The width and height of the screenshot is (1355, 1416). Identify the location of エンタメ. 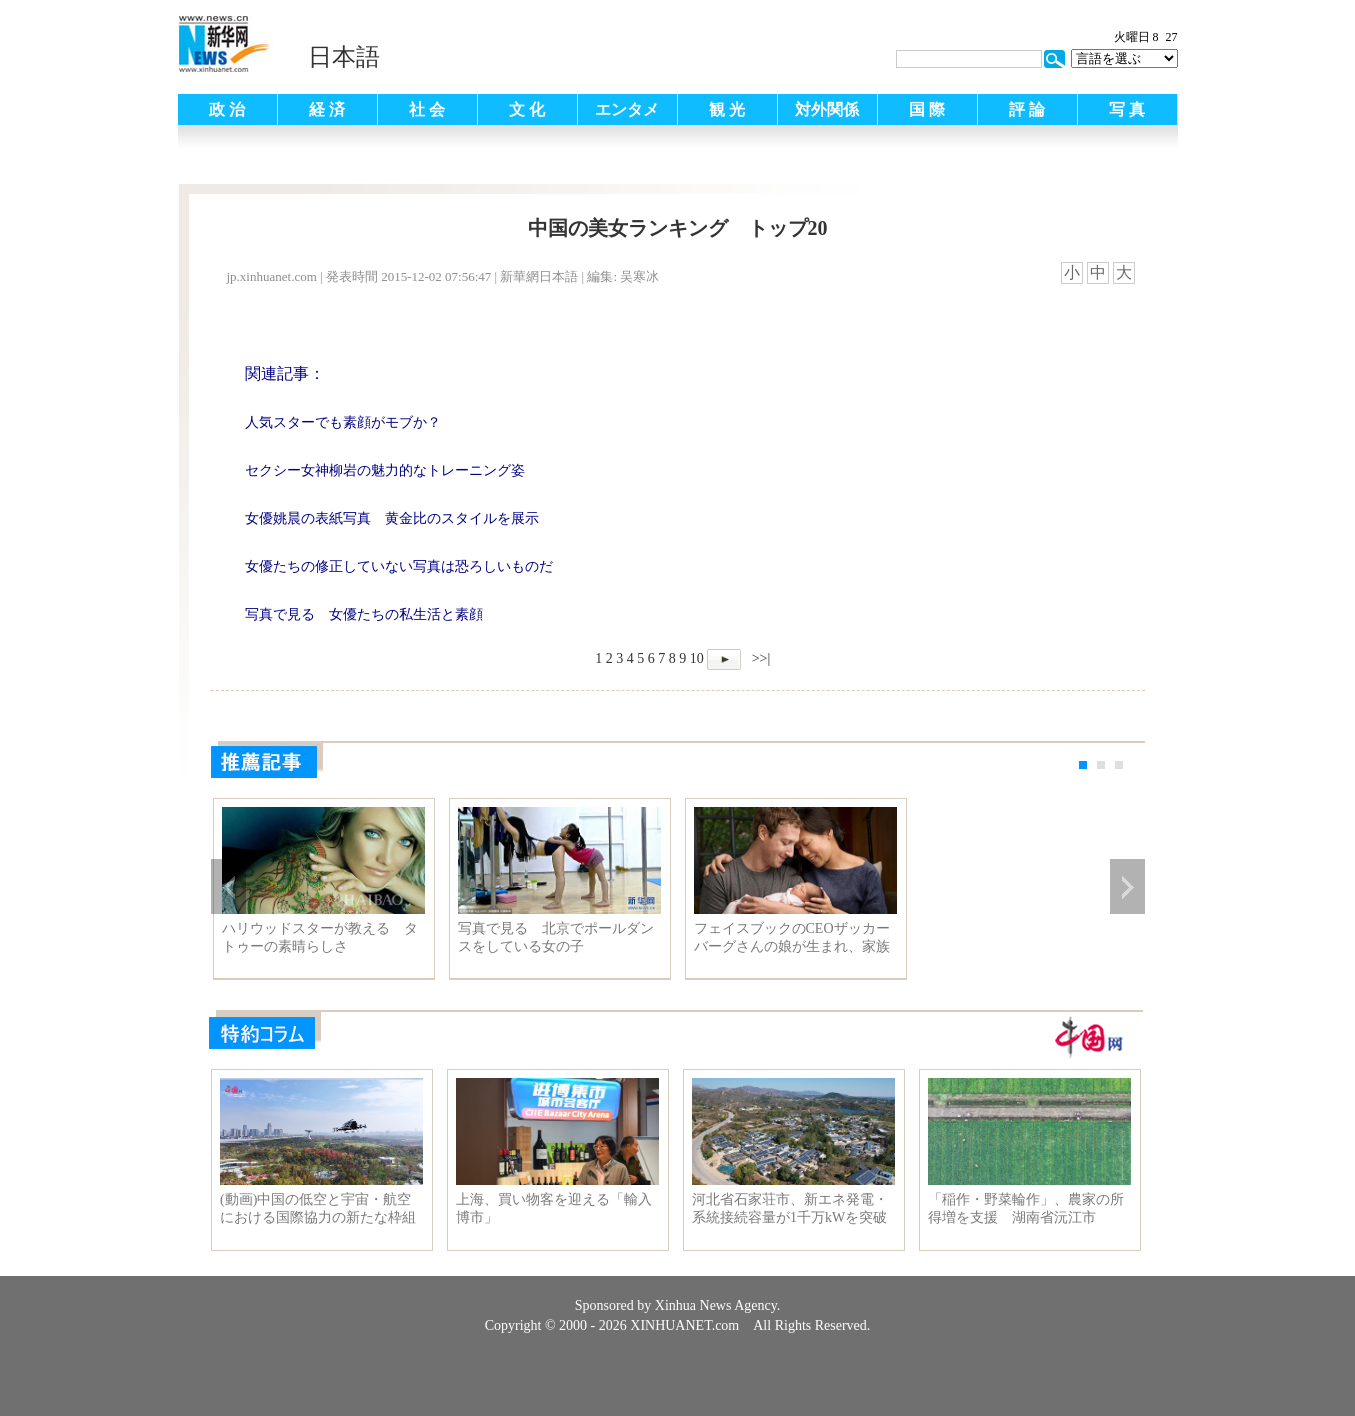
(627, 109).